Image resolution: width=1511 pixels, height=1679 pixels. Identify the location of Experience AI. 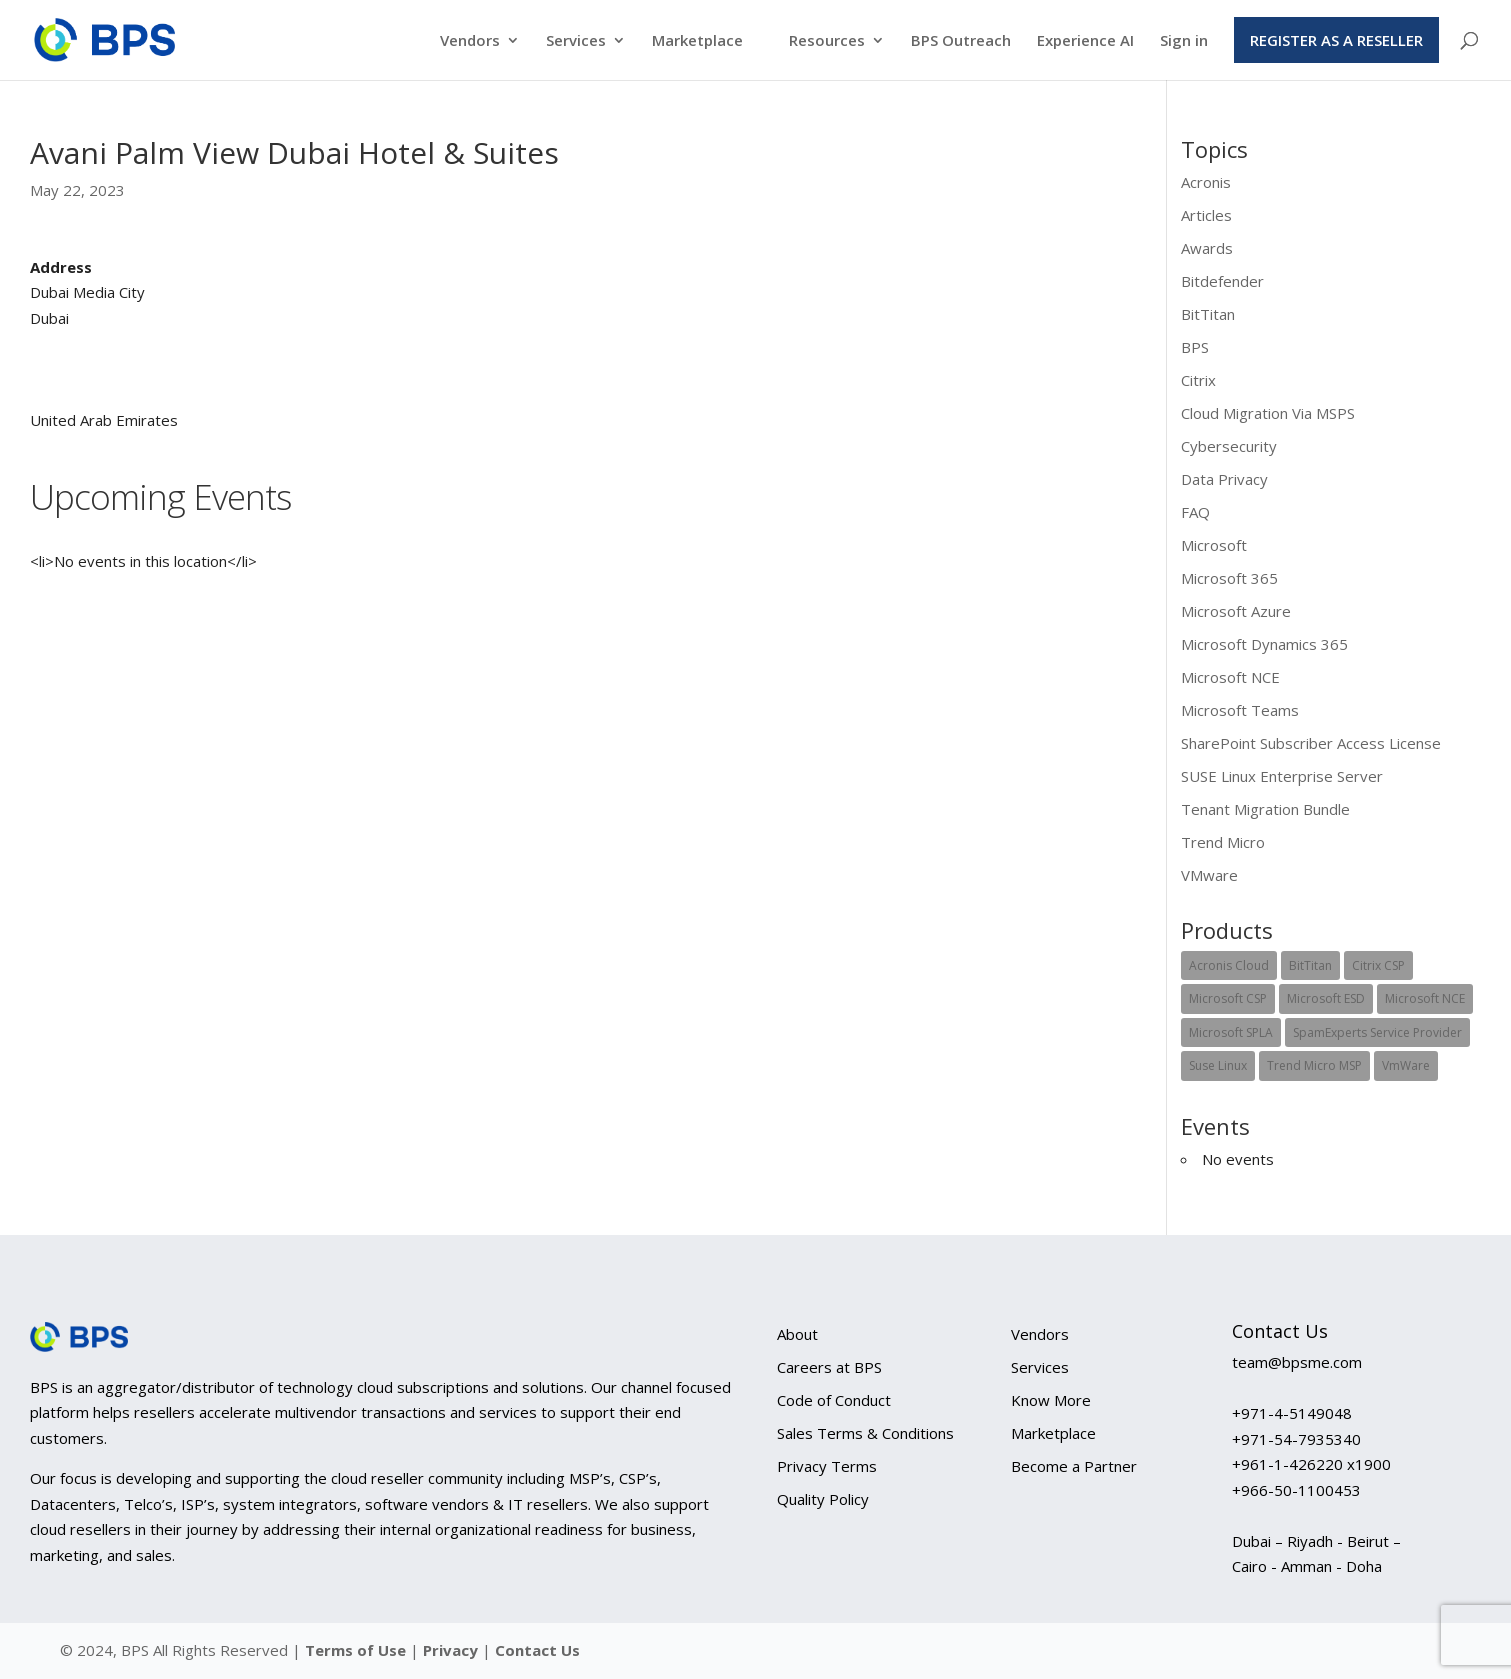
(1085, 41).